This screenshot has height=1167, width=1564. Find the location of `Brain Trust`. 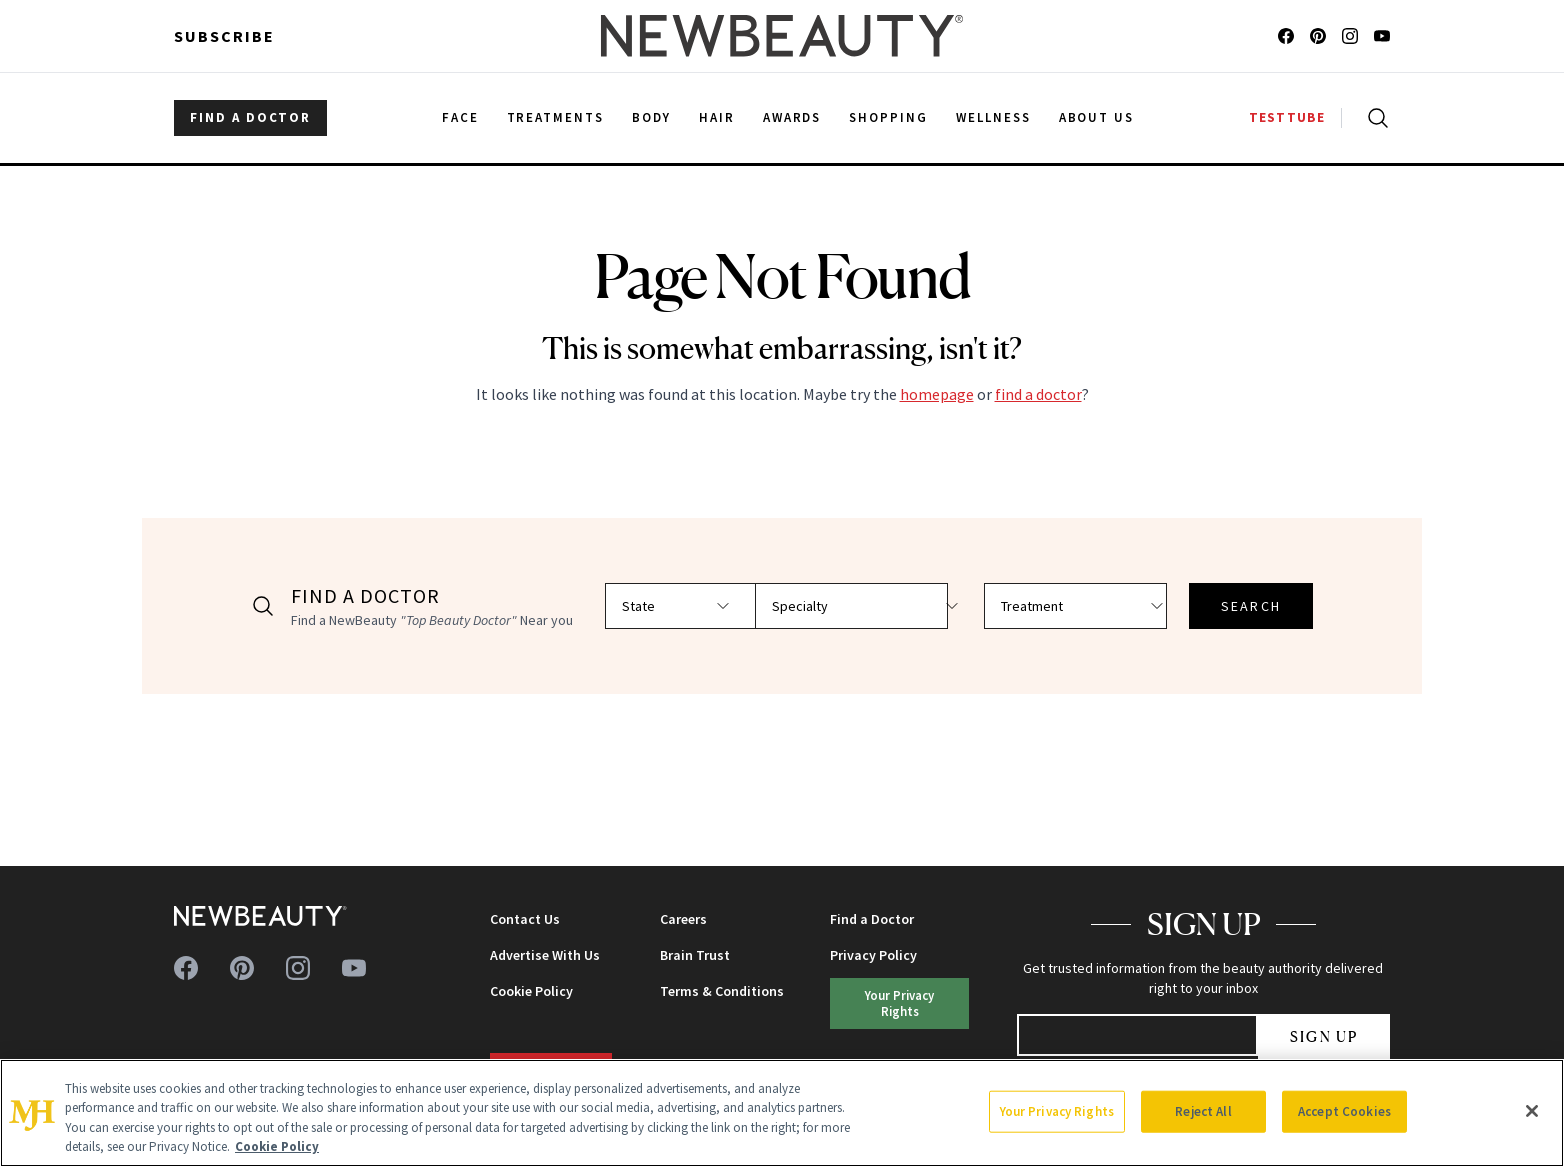

Brain Trust is located at coordinates (695, 955).